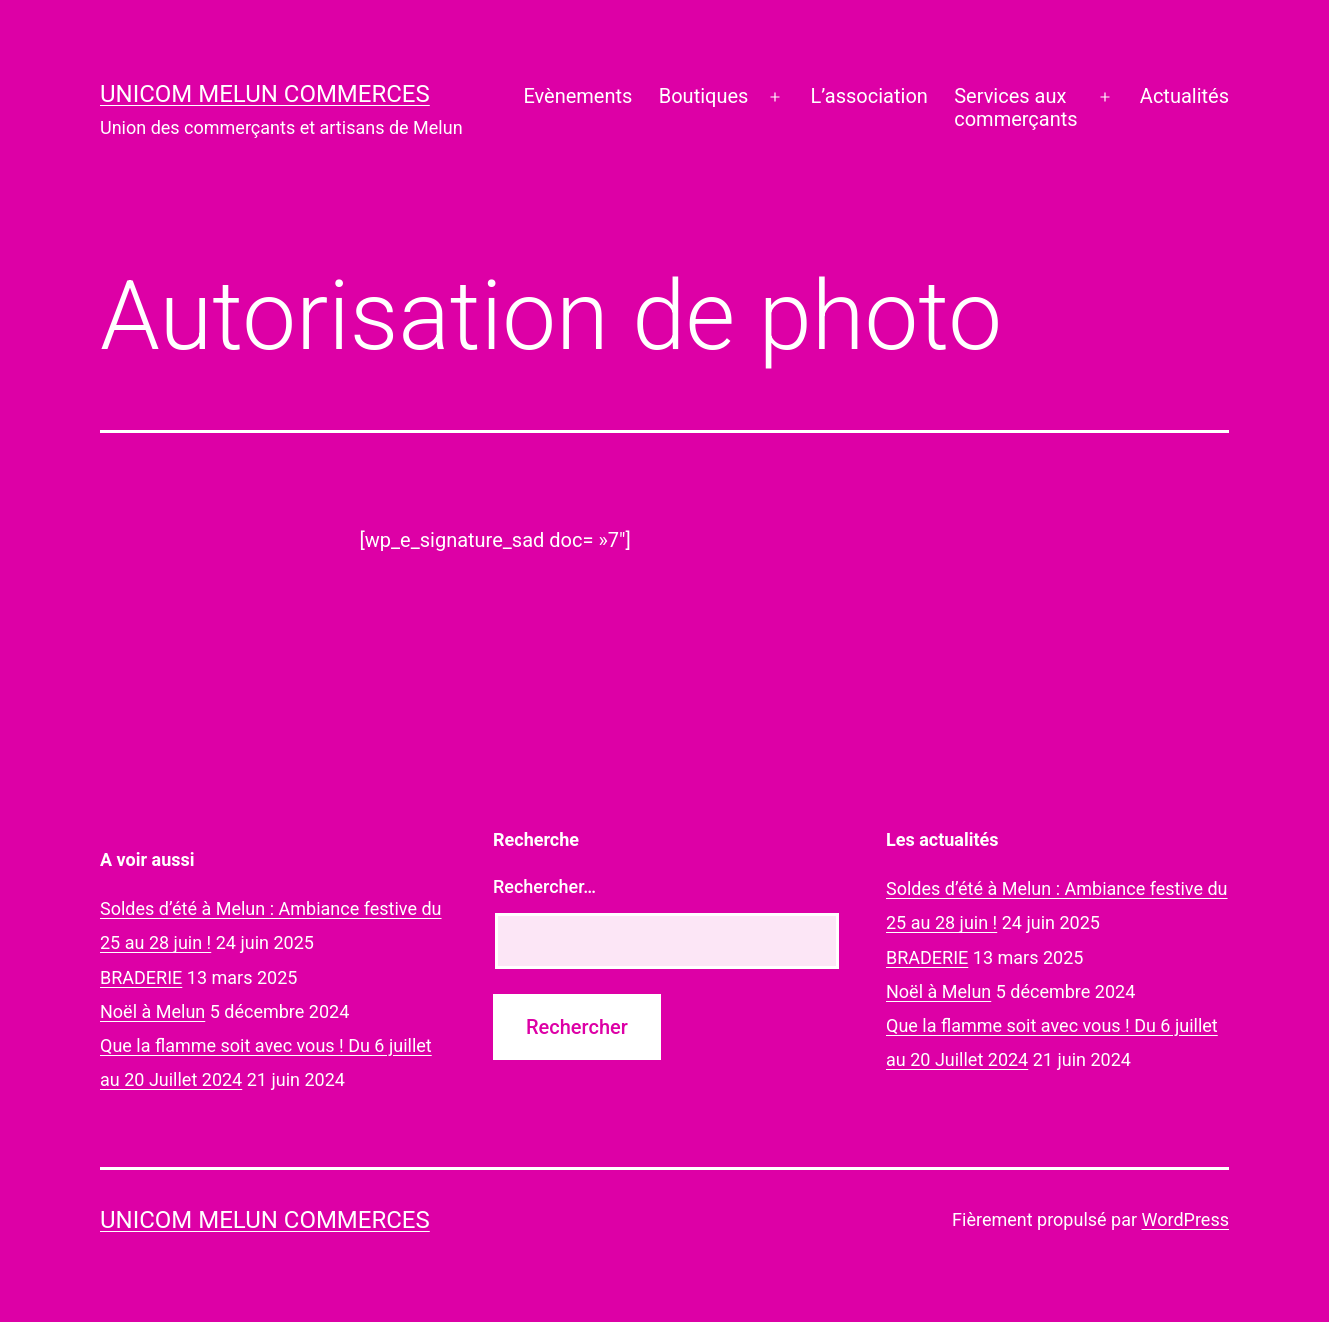 This screenshot has width=1329, height=1322. What do you see at coordinates (1015, 107) in the screenshot?
I see `Services auxcommerçants` at bounding box center [1015, 107].